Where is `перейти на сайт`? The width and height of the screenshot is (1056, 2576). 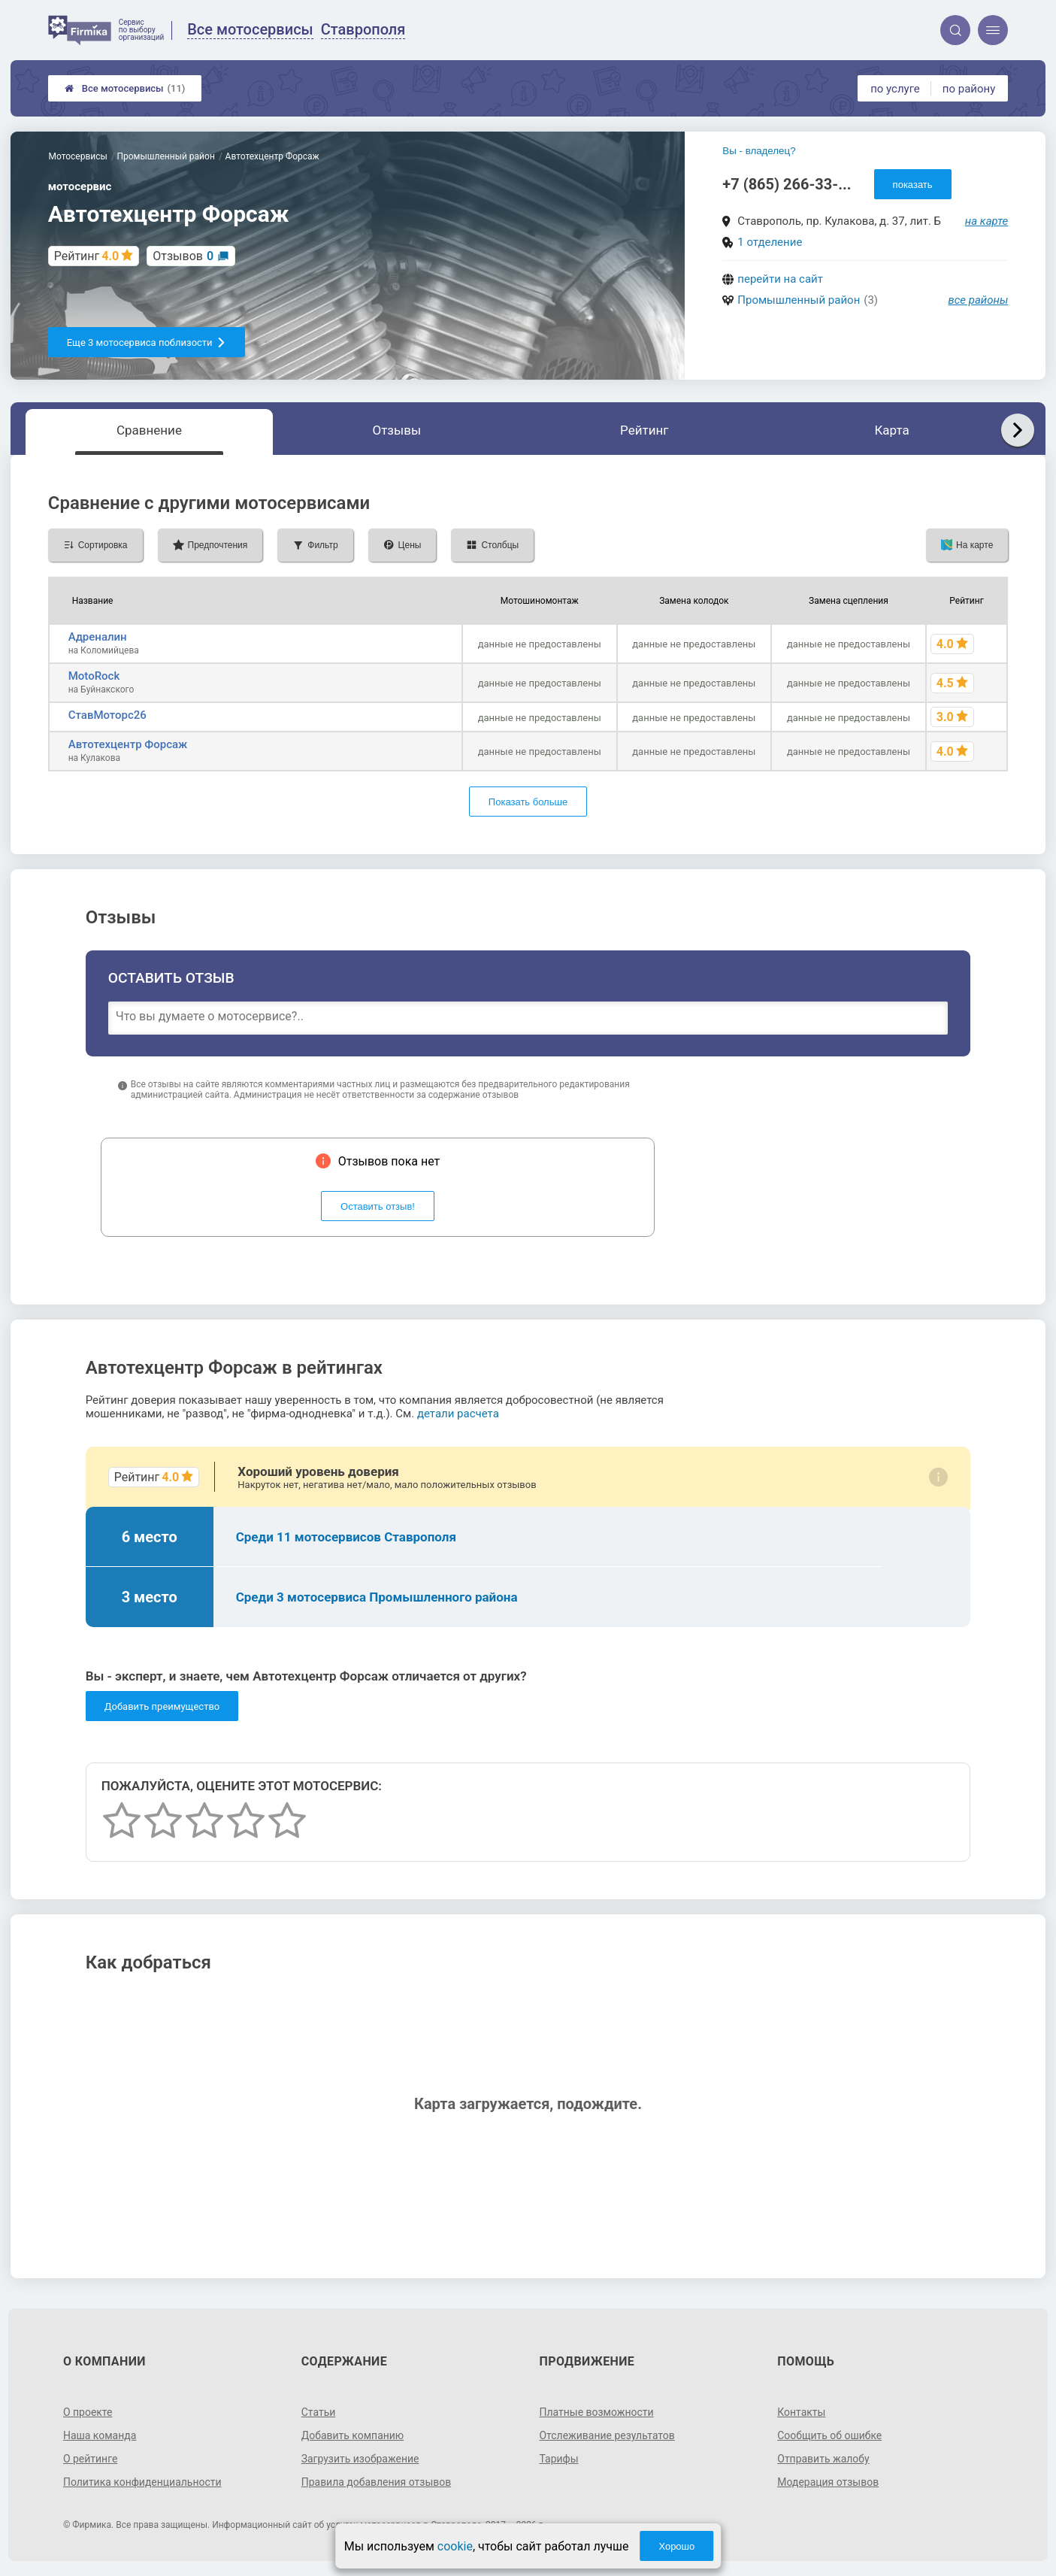 перейти на сайт is located at coordinates (780, 279).